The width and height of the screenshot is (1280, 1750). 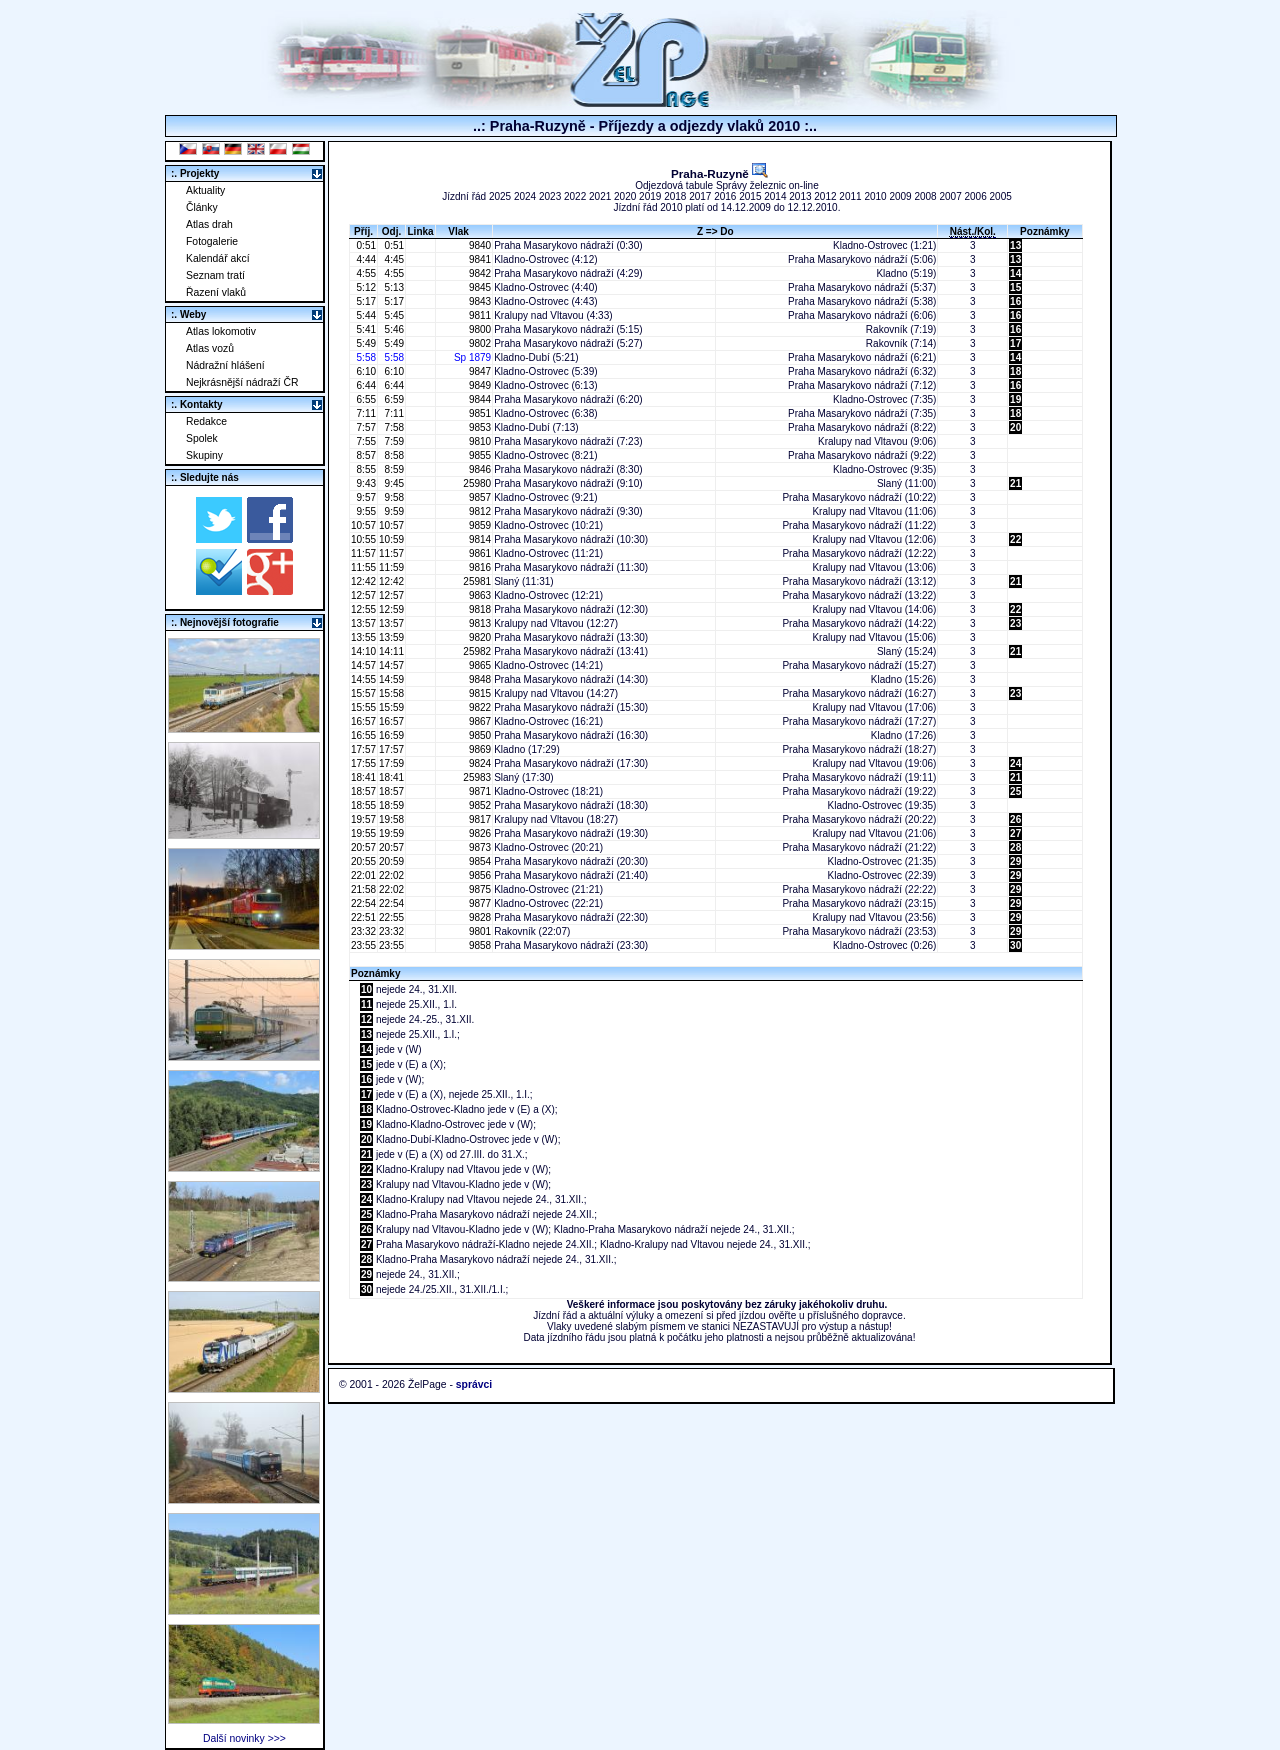 I want to click on 2016, so click(x=725, y=196).